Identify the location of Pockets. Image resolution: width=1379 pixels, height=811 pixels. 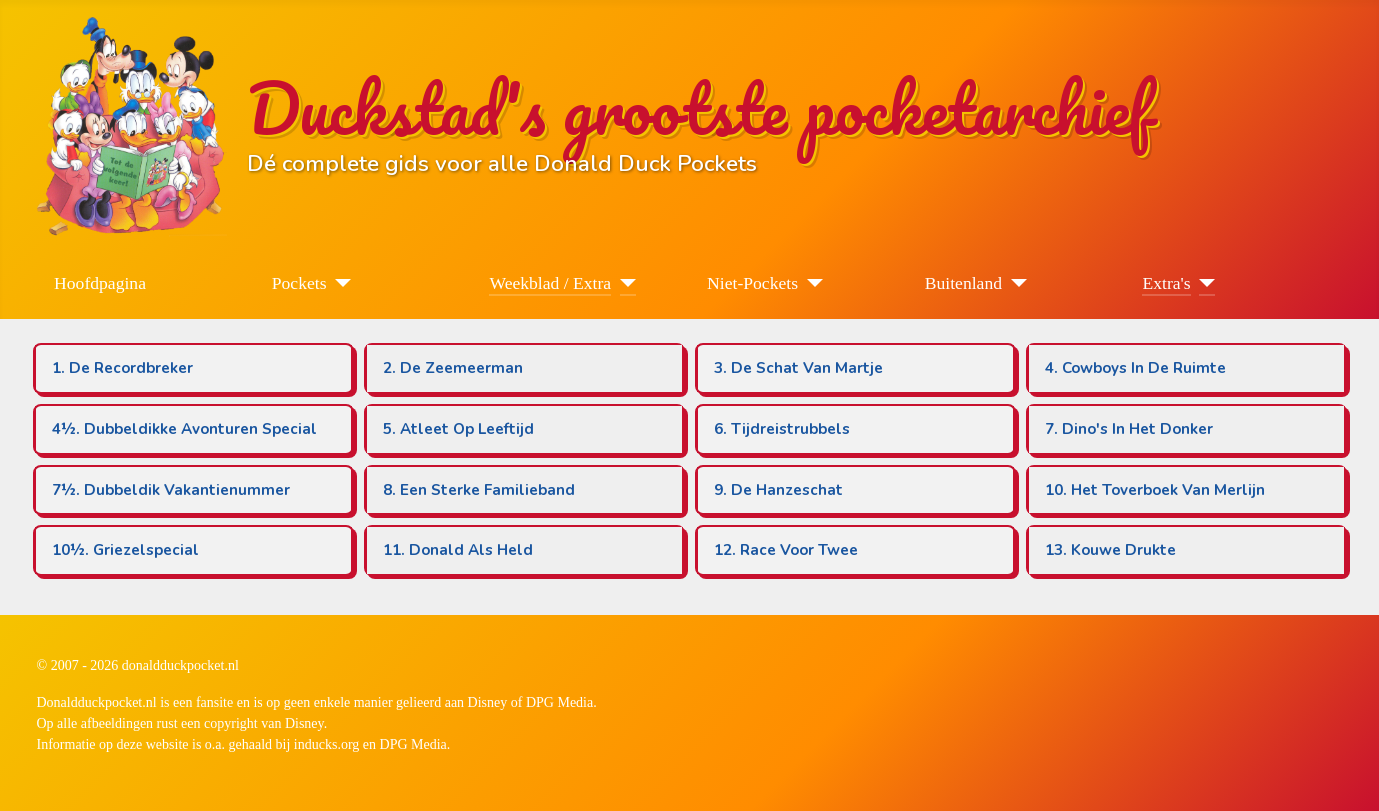
(299, 283).